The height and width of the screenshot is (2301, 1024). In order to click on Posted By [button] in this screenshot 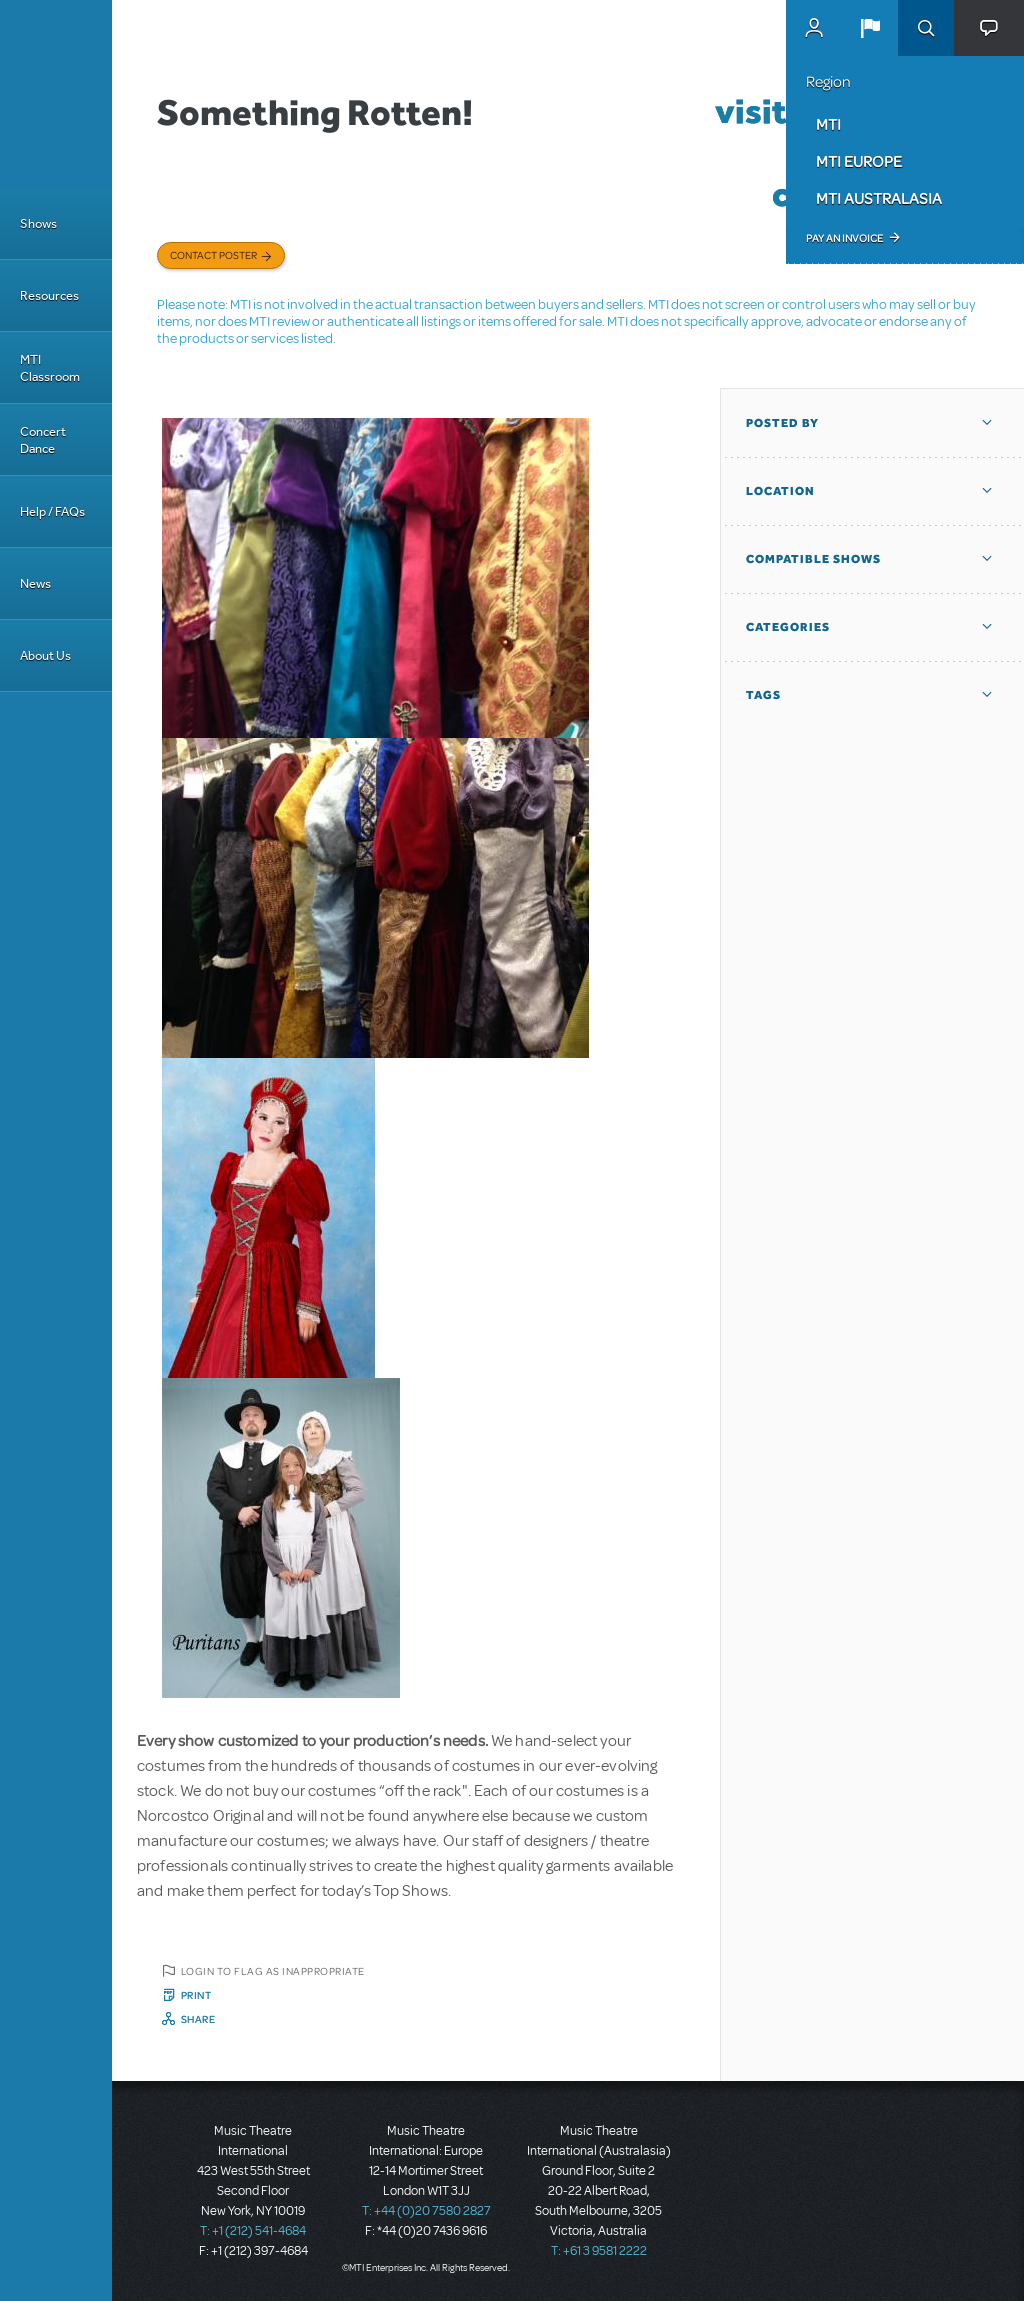, I will do `click(782, 423)`.